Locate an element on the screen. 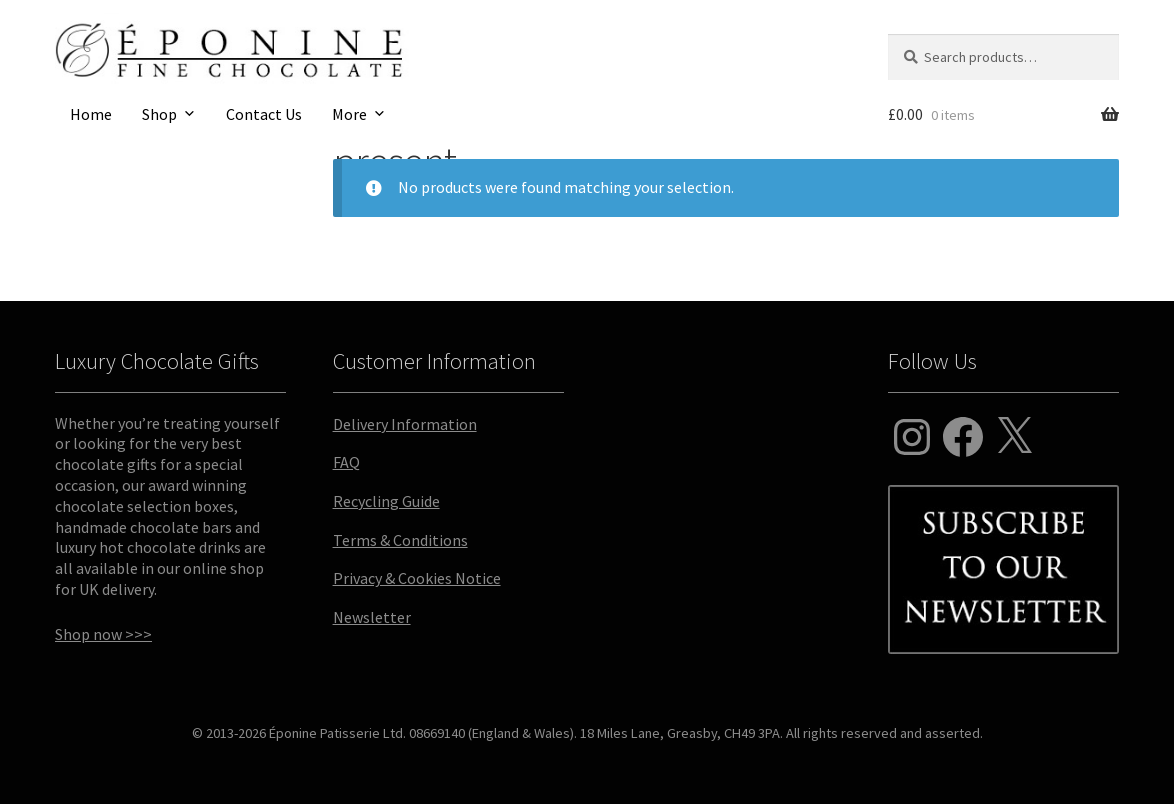 This screenshot has width=1174, height=804. FAQ is located at coordinates (346, 462).